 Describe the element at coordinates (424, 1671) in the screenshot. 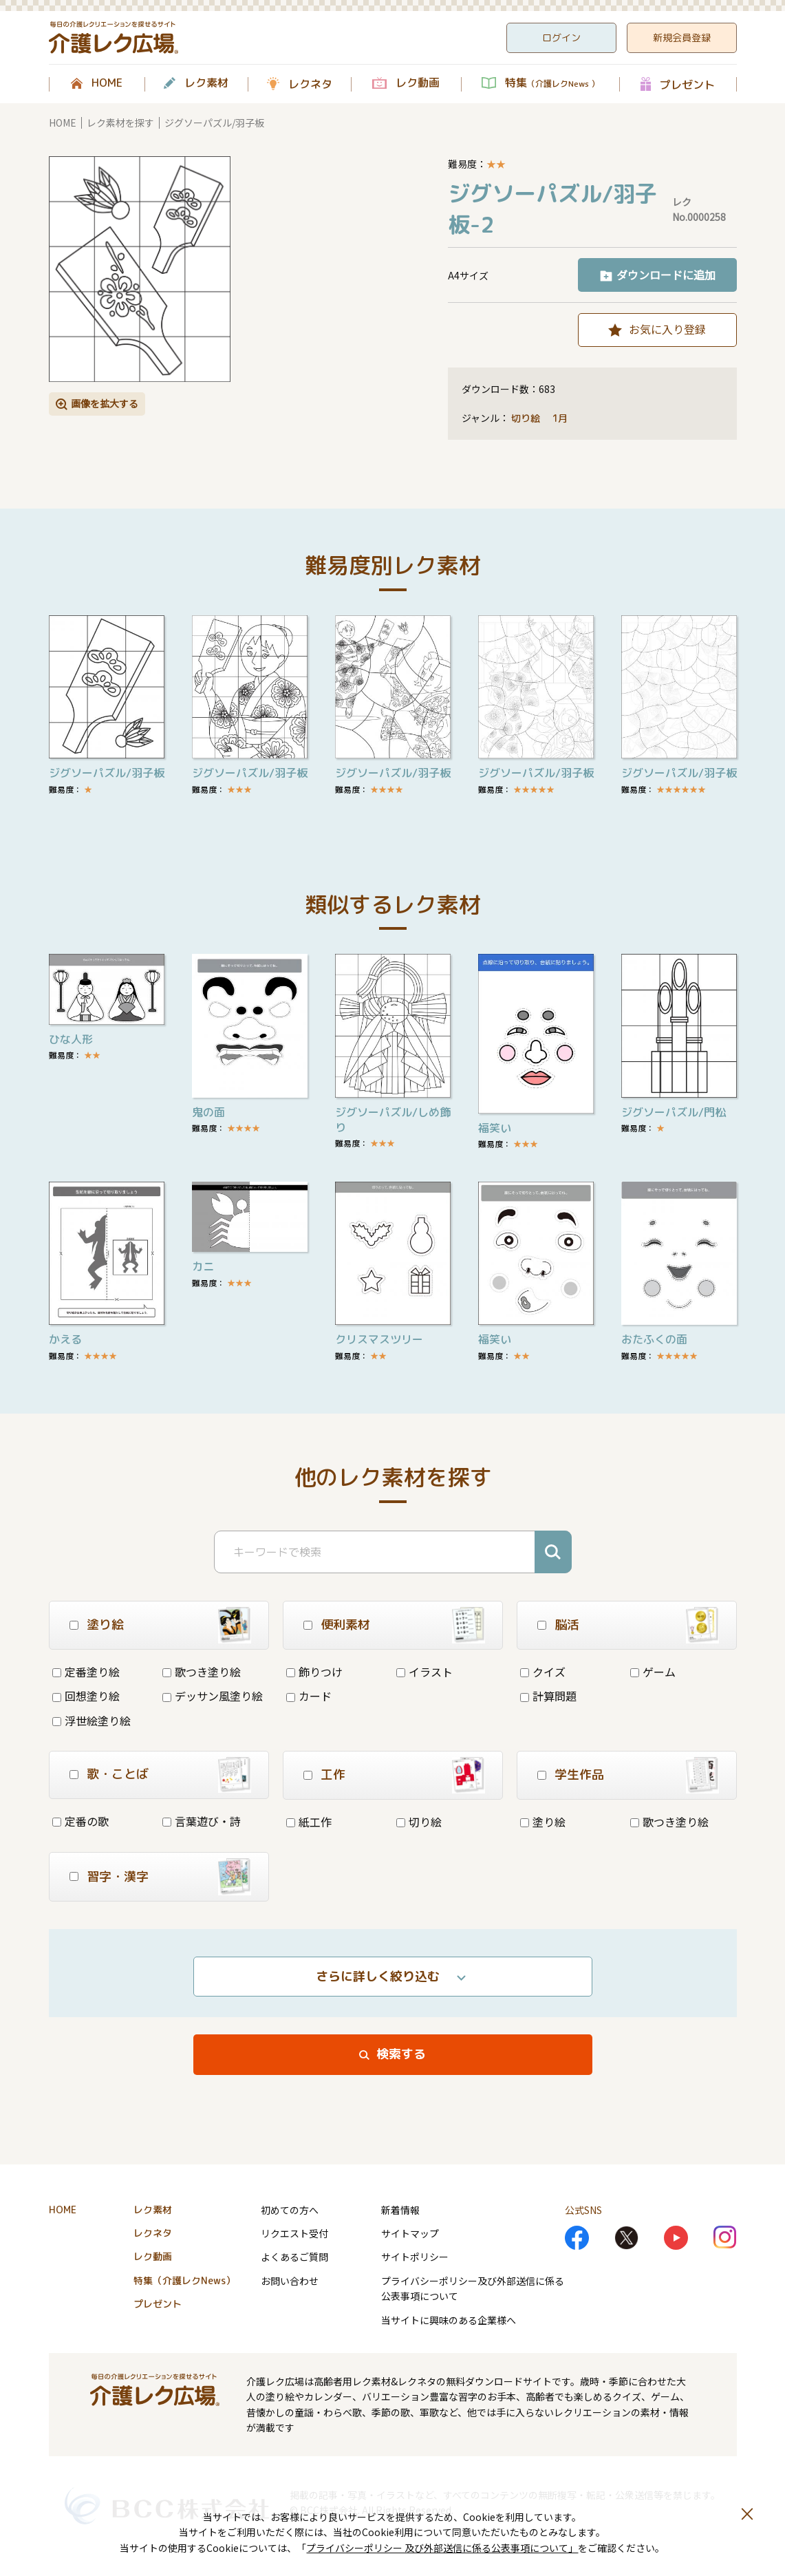

I see `イラスト` at that location.